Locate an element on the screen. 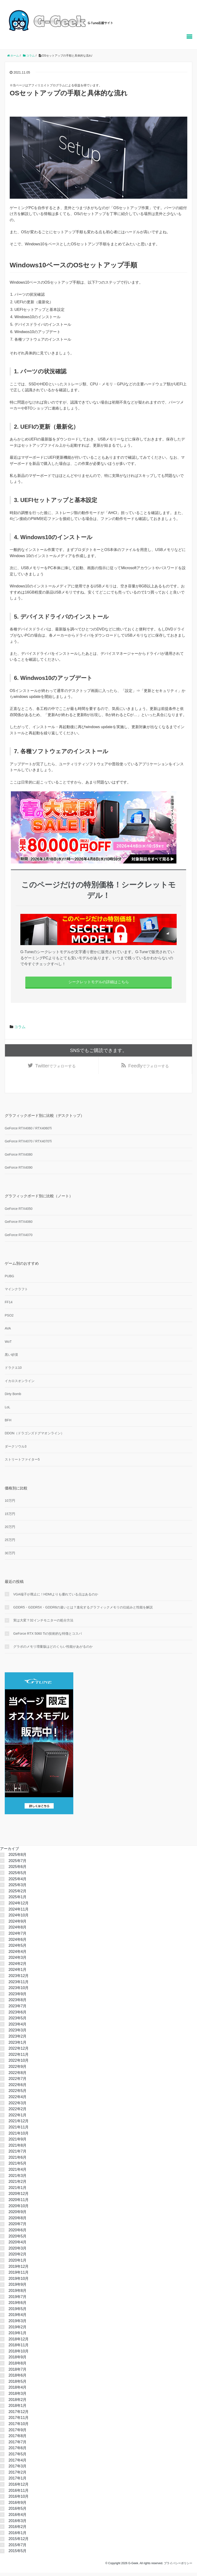 Image resolution: width=197 pixels, height=2576 pixels. 2019年12月 is located at coordinates (19, 2270).